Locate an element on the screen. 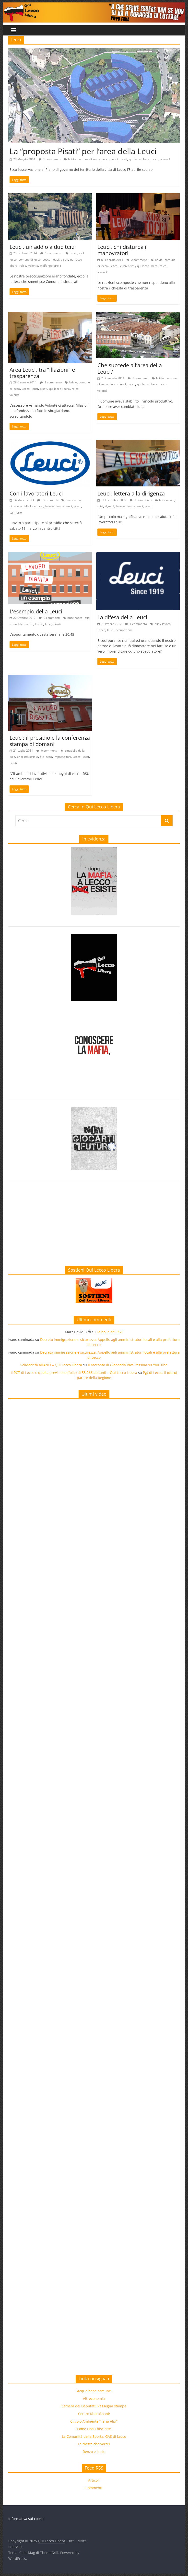  qui lecco libera is located at coordinates (139, 159).